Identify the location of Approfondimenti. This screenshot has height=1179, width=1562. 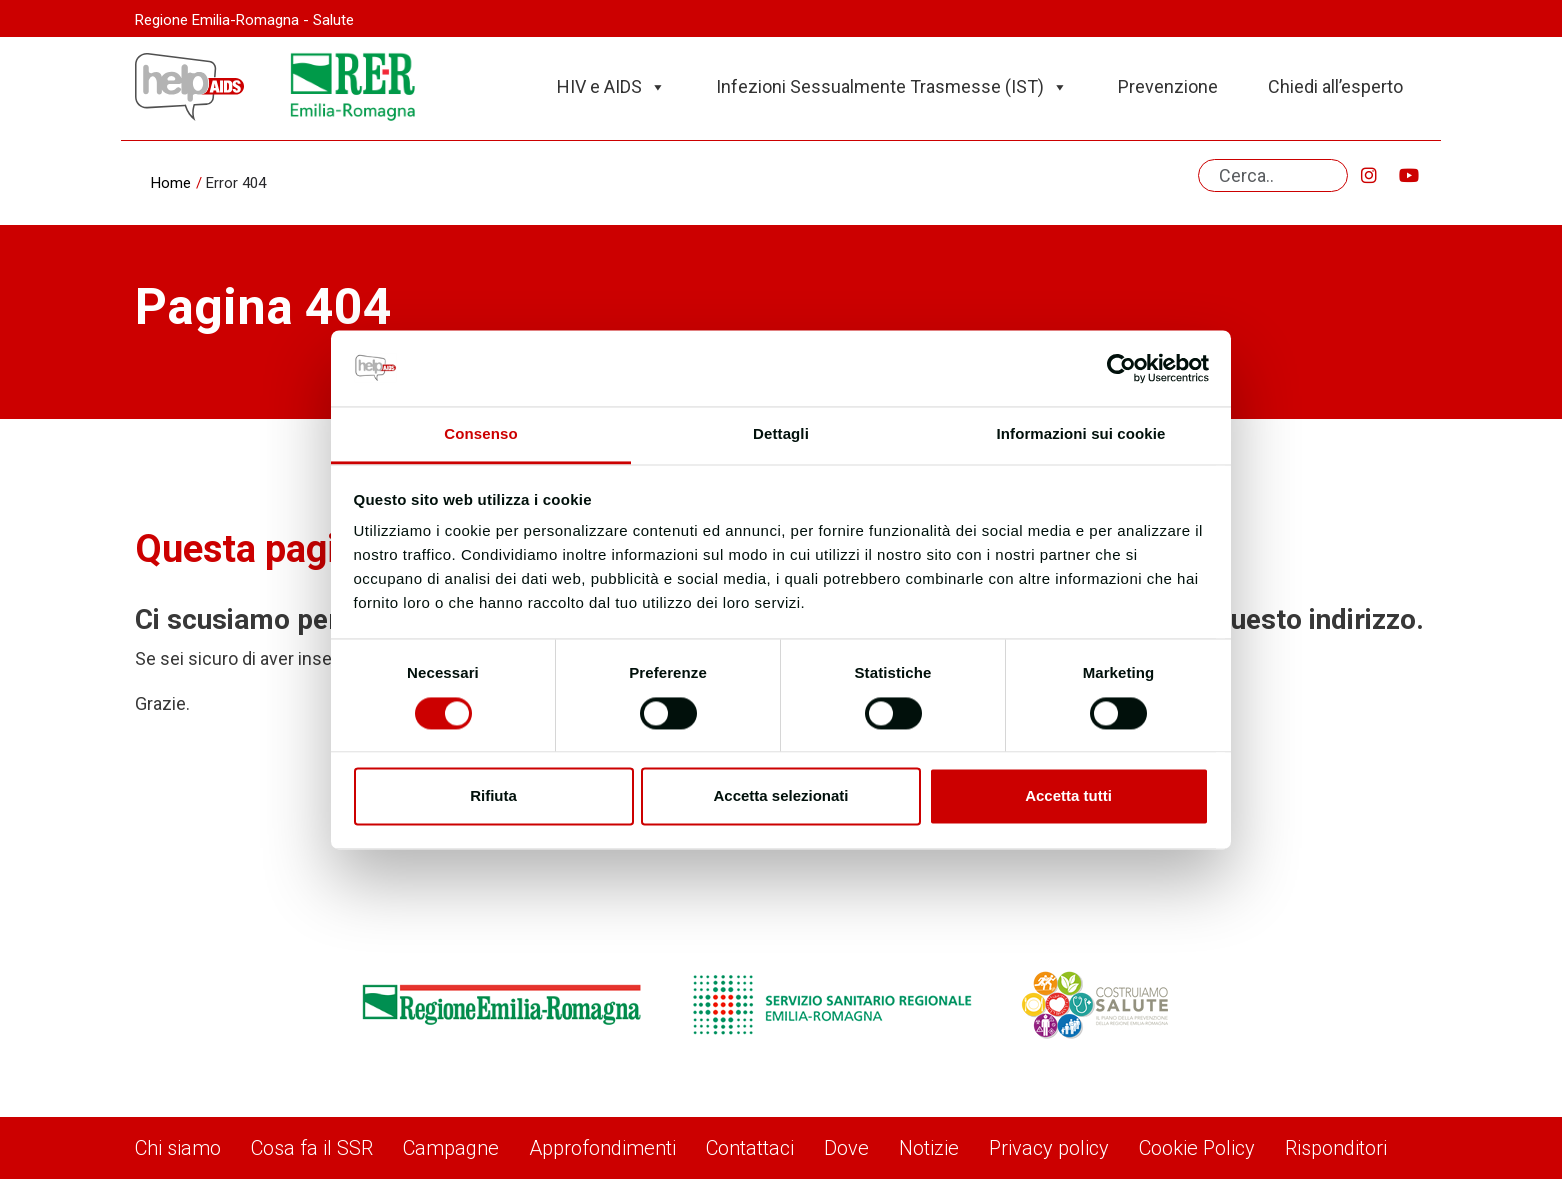
(602, 1148).